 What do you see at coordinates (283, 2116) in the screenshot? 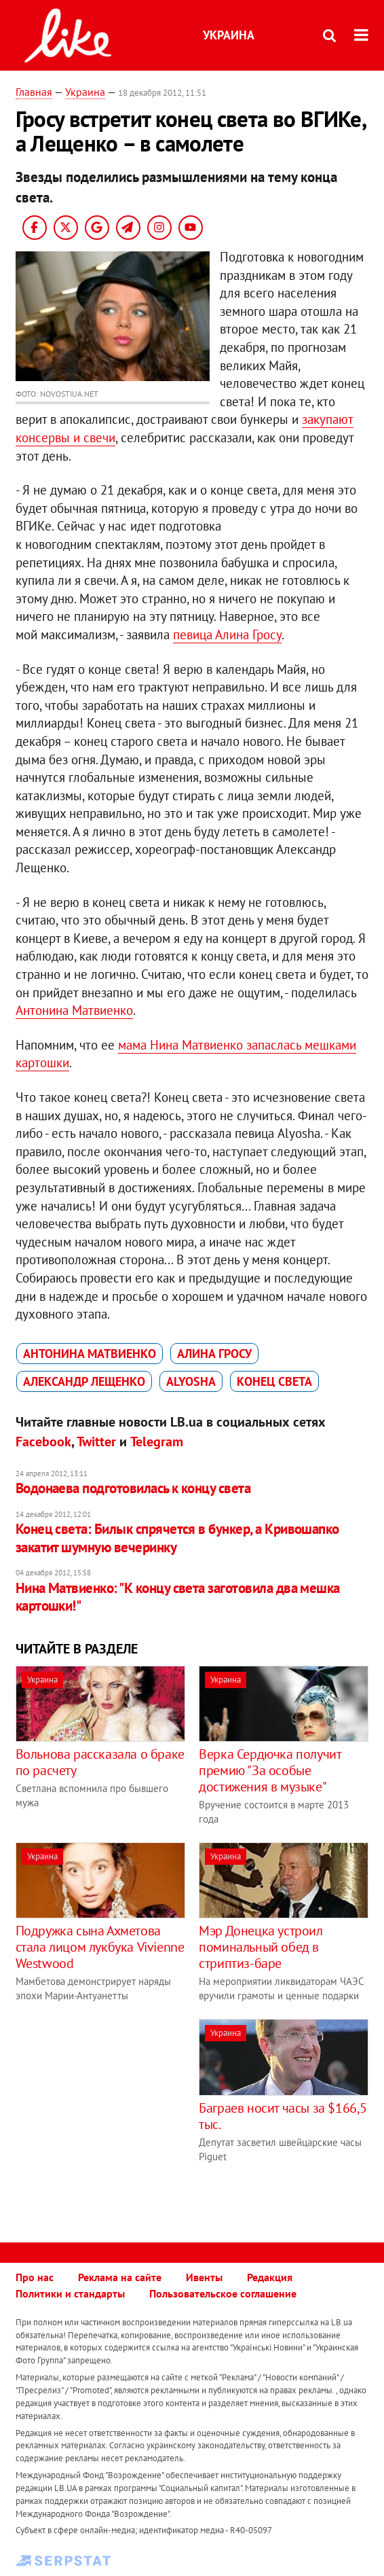
I see `Баграев носит часы за $166,5 тыс.` at bounding box center [283, 2116].